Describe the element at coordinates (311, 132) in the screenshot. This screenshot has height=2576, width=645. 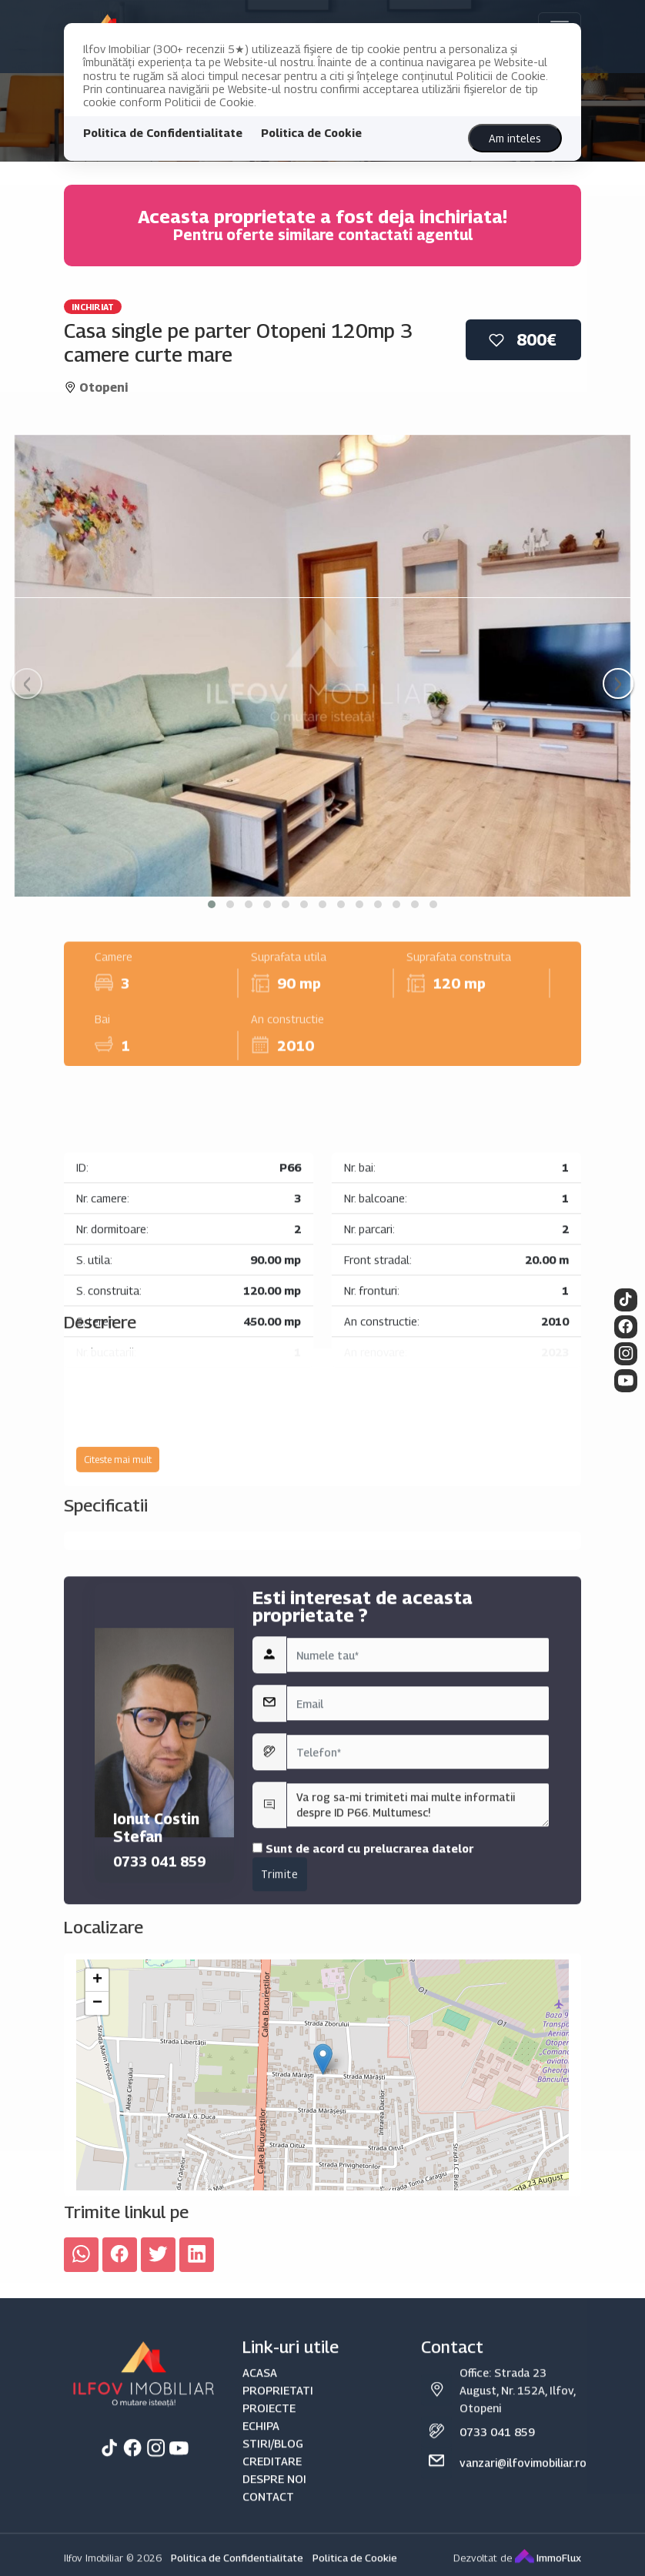
I see `Politica de Cookie` at that location.